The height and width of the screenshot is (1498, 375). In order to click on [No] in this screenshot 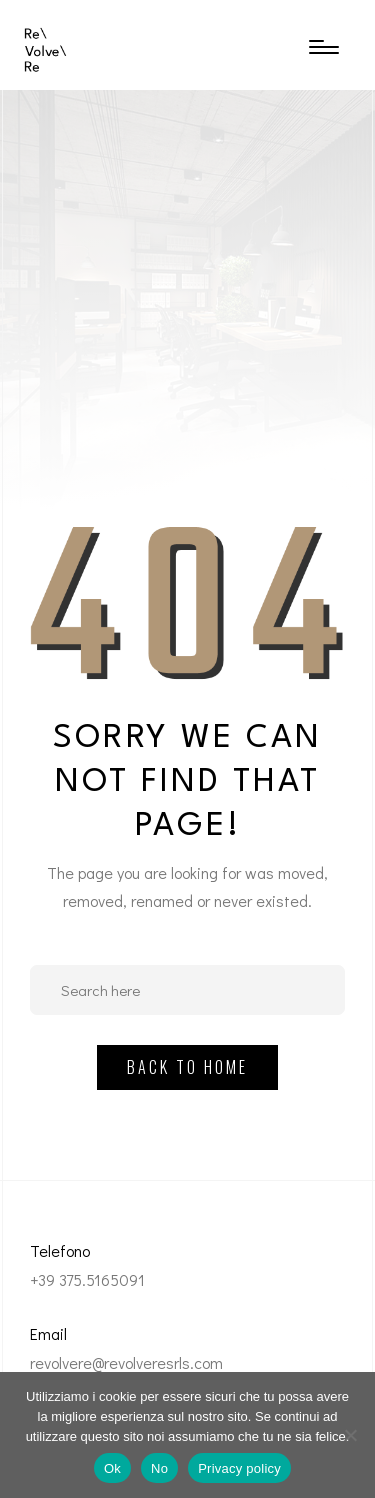, I will do `click(350, 1435)`.